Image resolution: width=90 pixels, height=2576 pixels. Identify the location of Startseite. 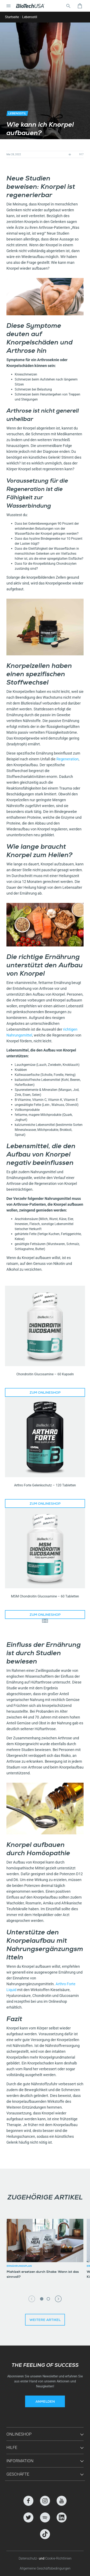
(12, 17).